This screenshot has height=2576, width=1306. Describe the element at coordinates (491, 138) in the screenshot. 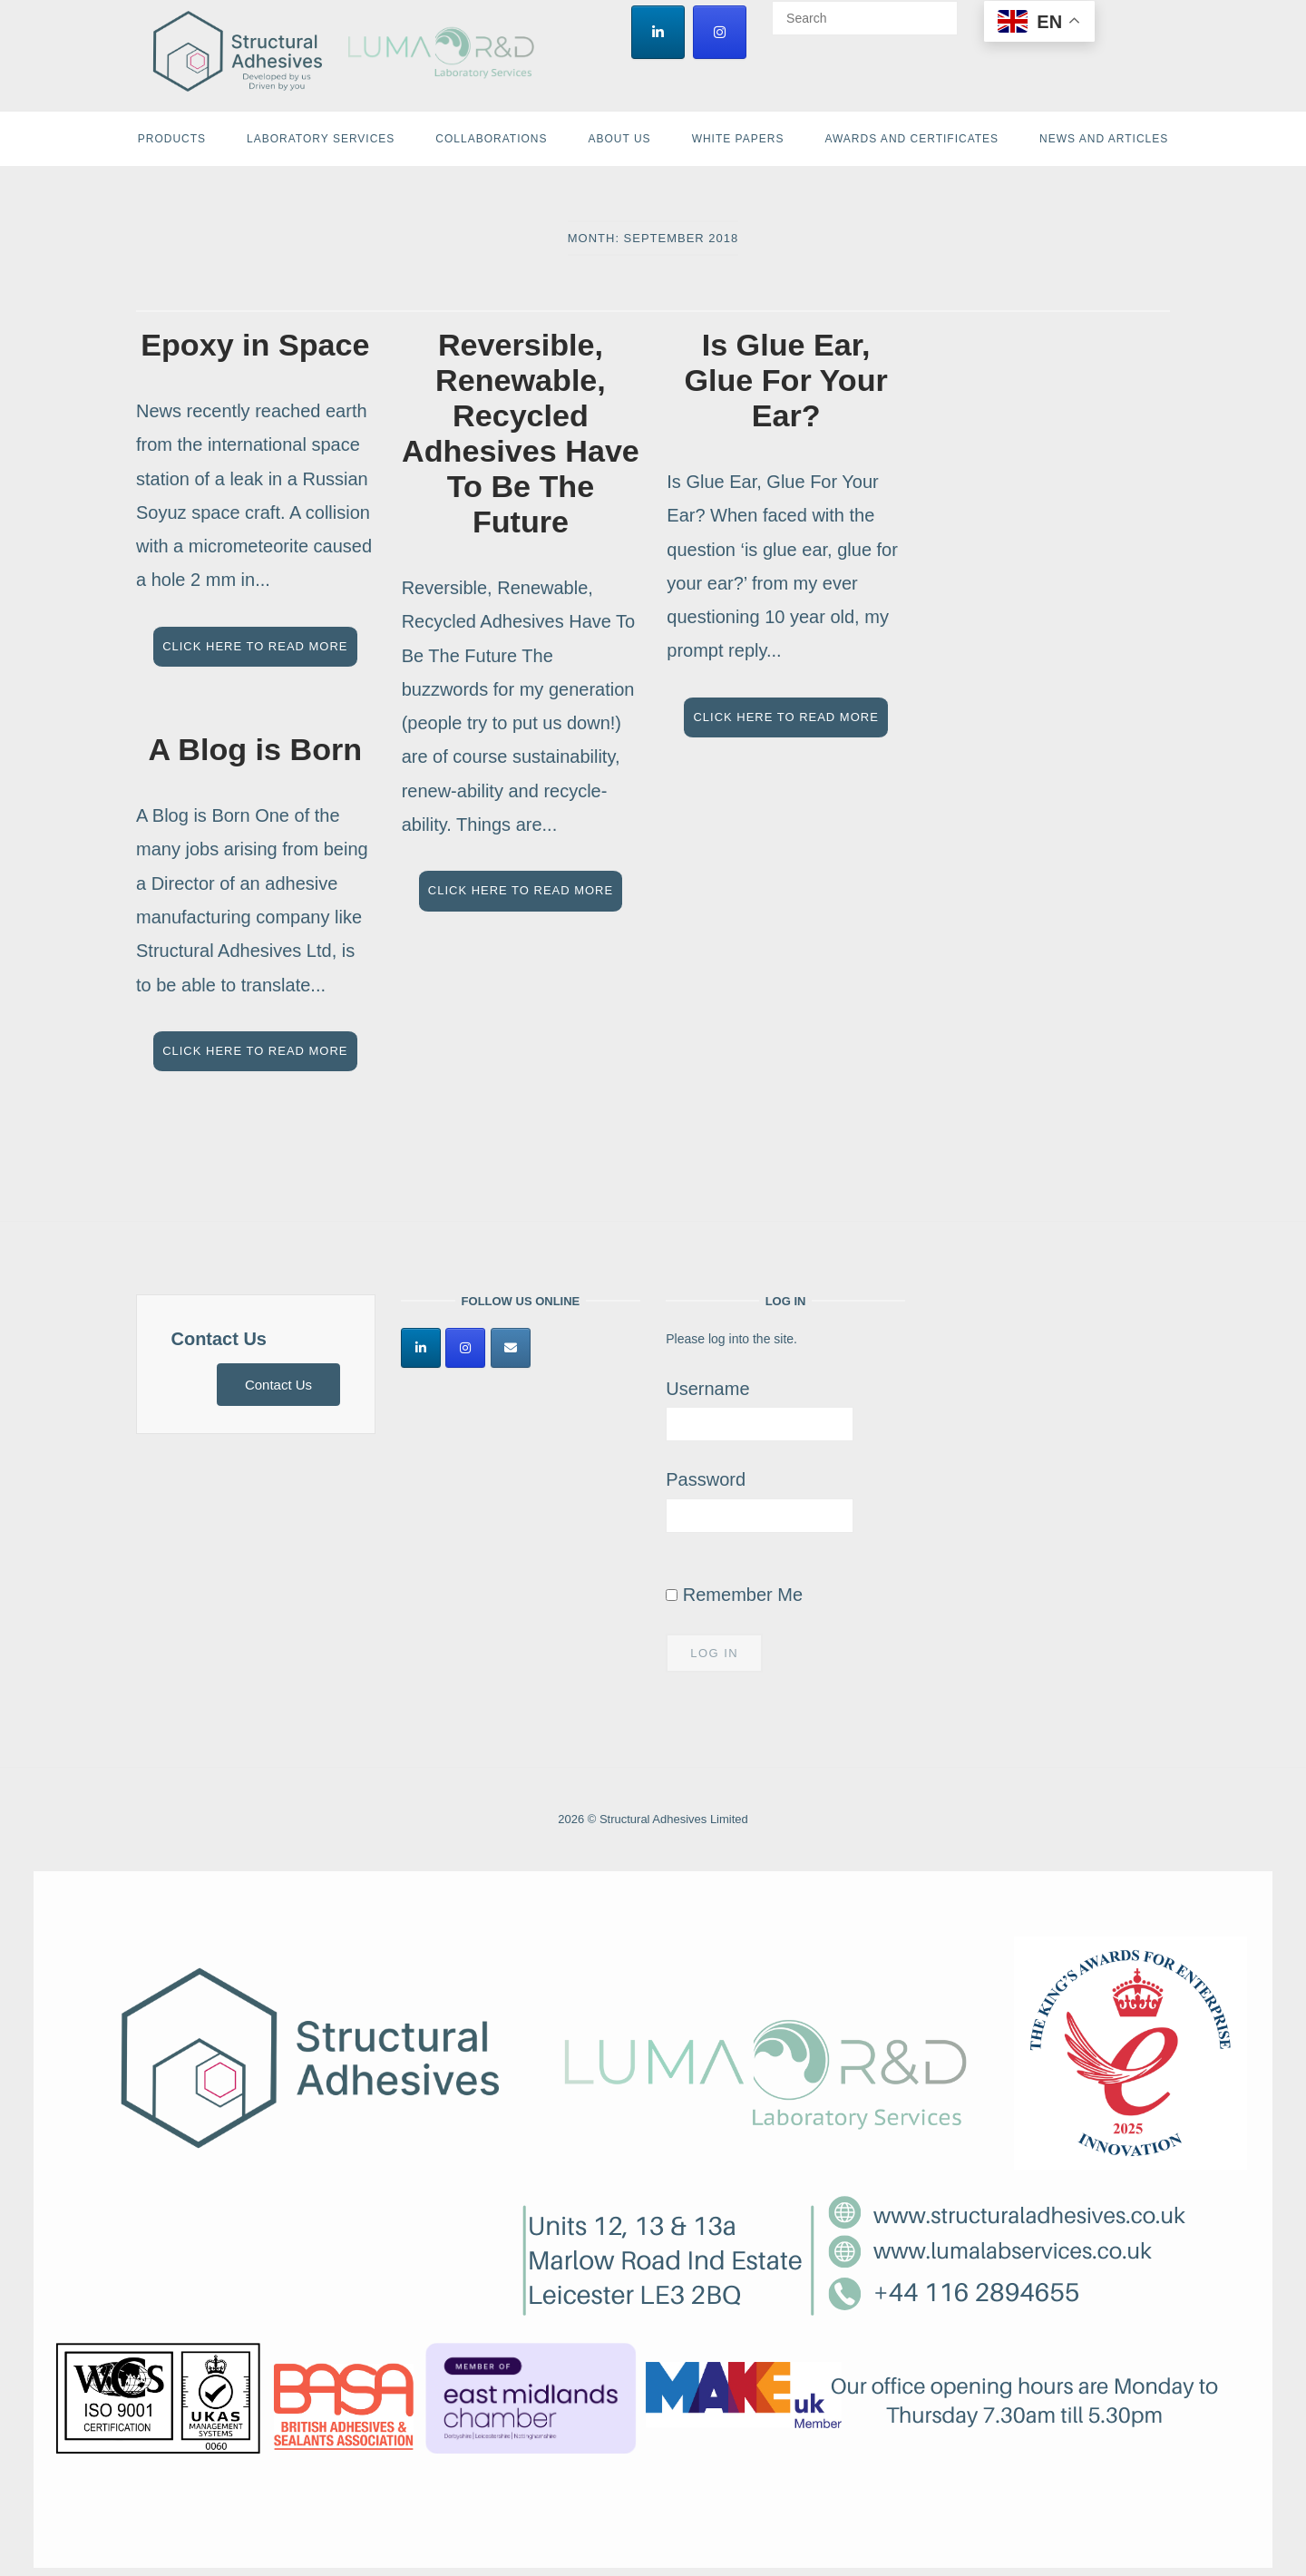

I see `Collaborations` at that location.